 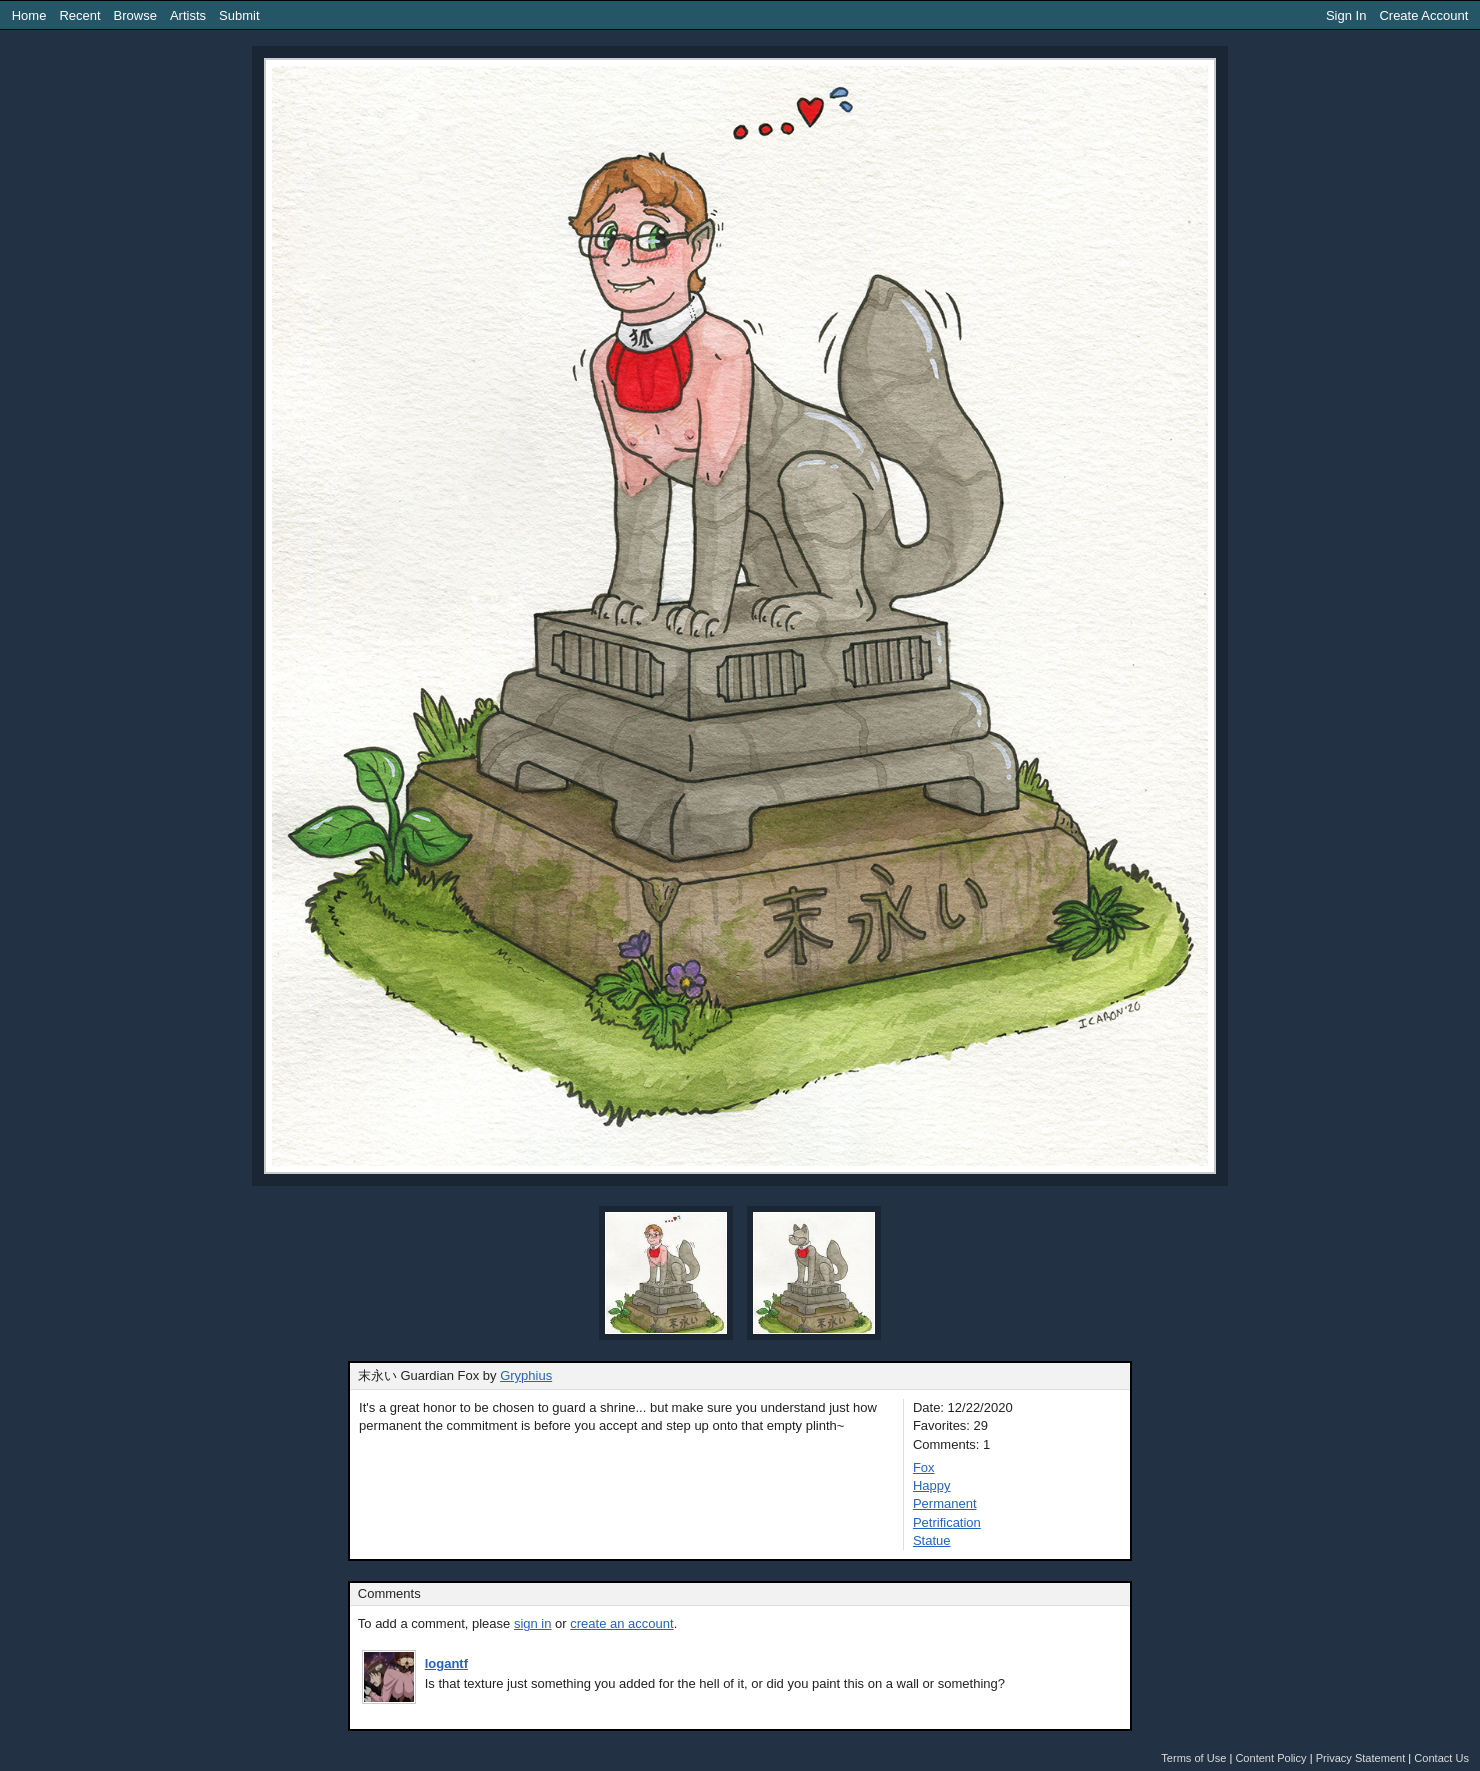 What do you see at coordinates (621, 1623) in the screenshot?
I see `create an account` at bounding box center [621, 1623].